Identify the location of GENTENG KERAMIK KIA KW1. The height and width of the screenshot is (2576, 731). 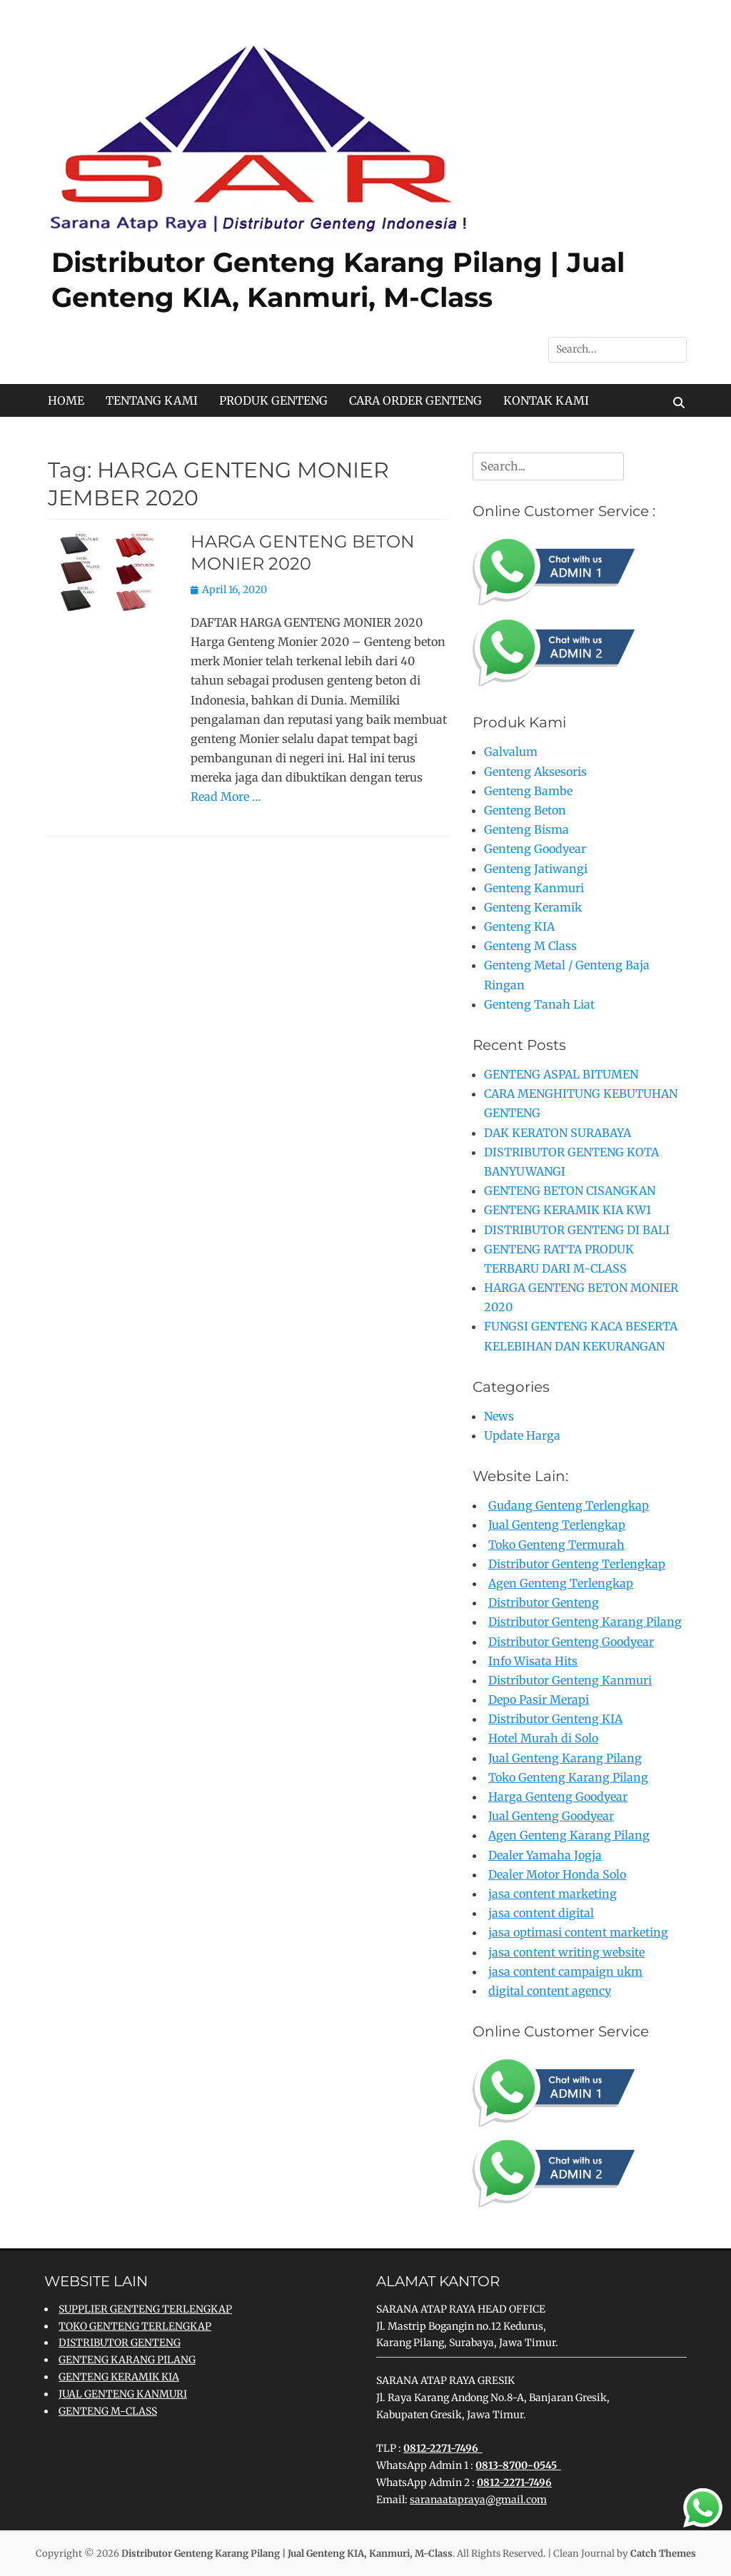
(567, 1210).